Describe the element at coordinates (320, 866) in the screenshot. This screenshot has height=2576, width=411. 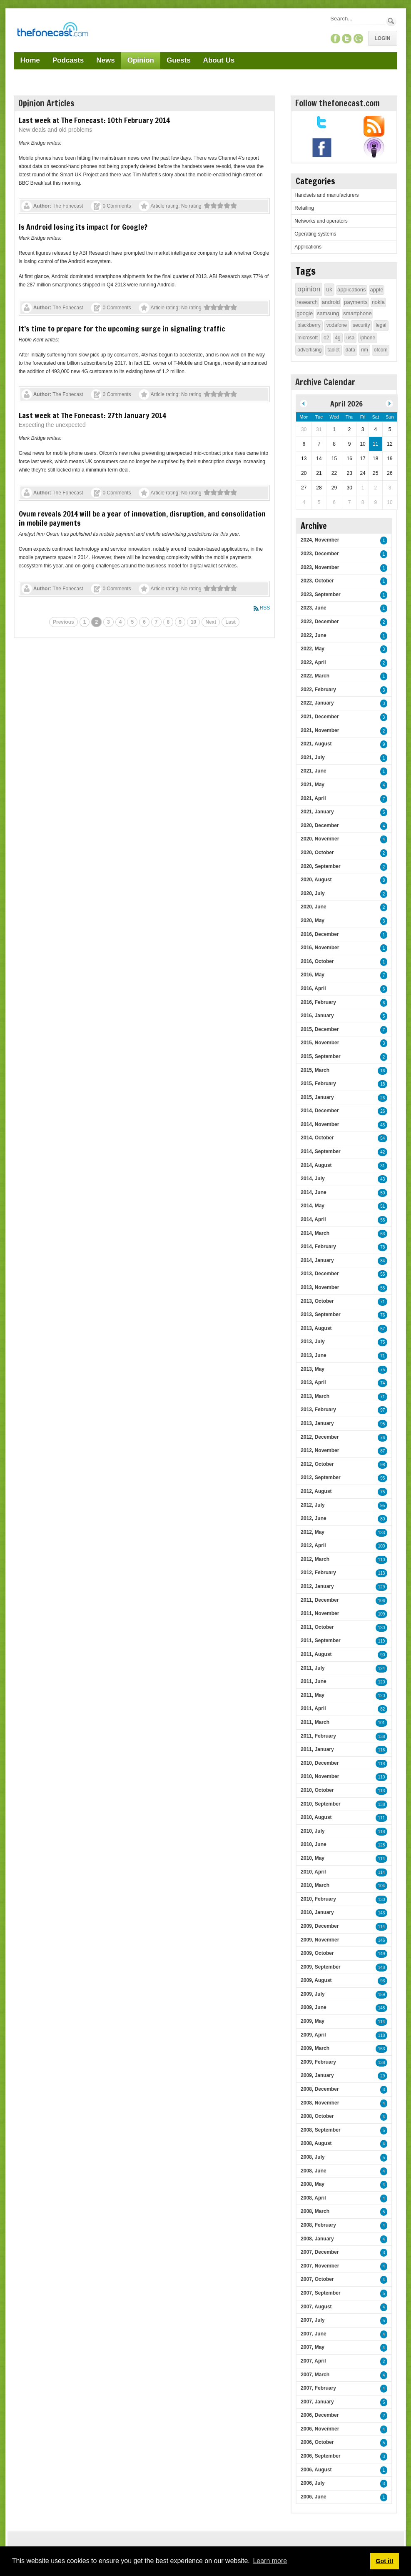
I see `2020, September` at that location.